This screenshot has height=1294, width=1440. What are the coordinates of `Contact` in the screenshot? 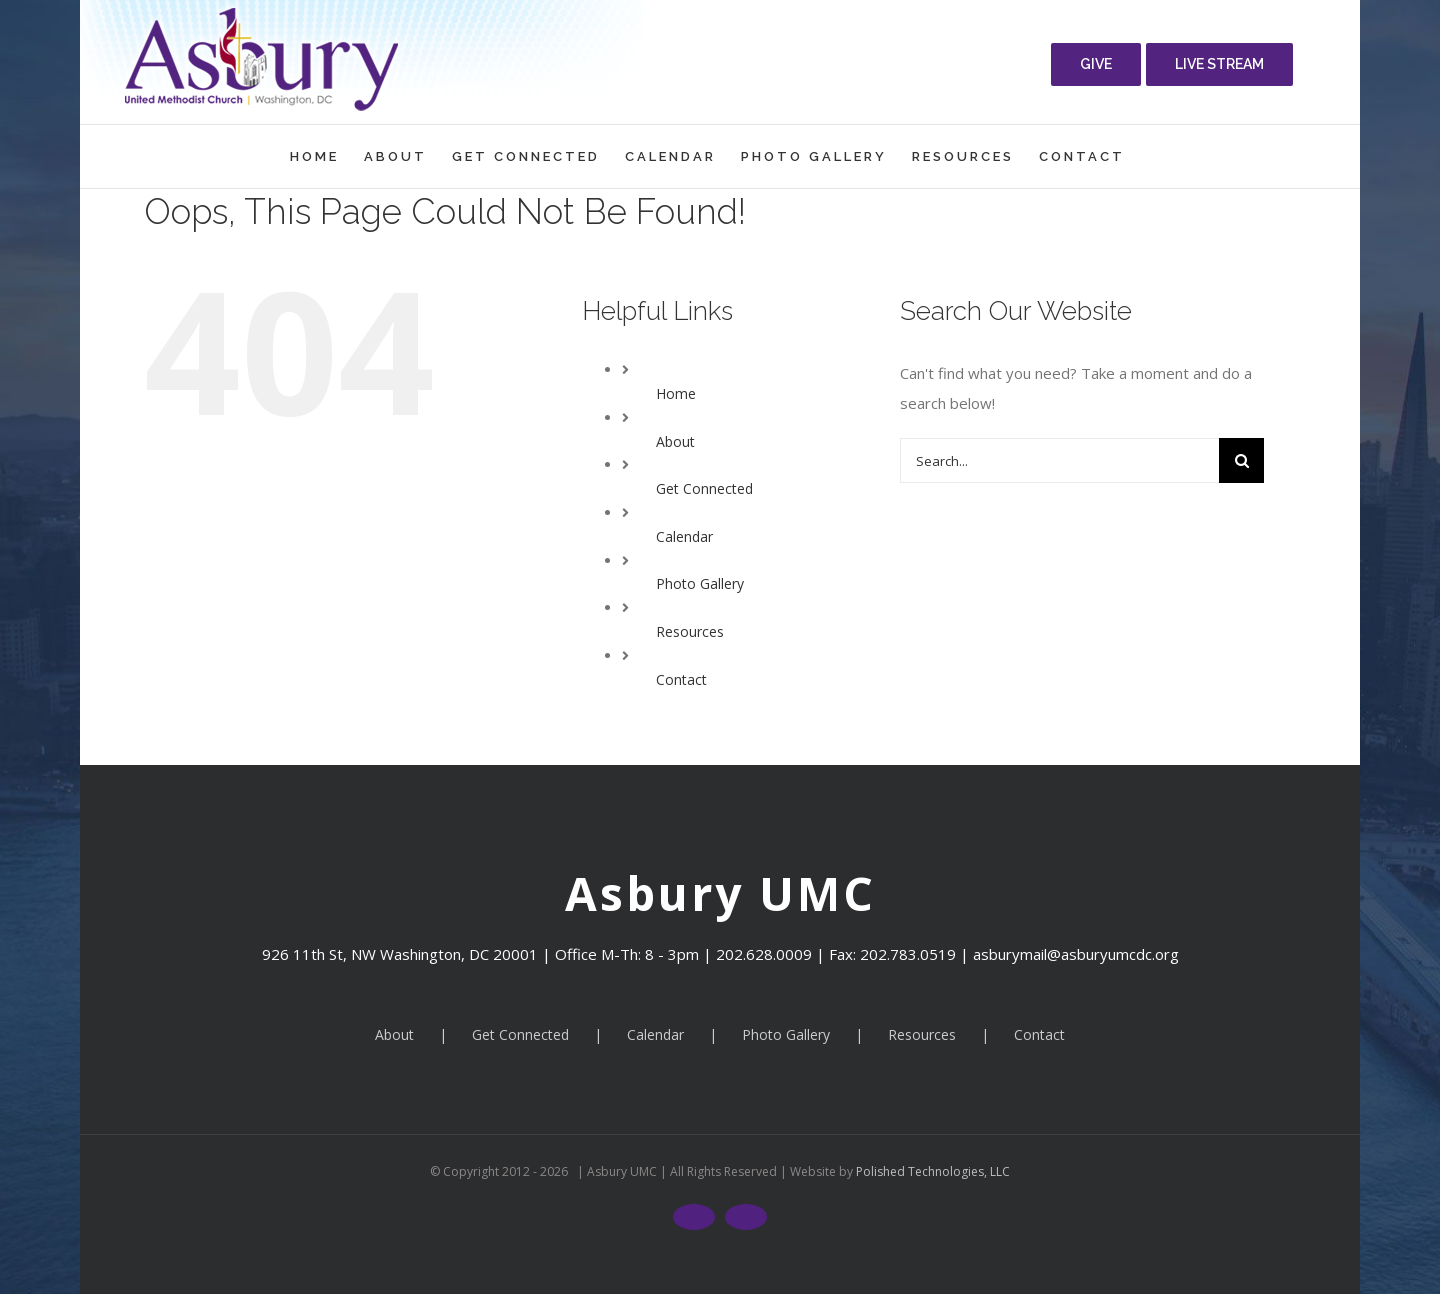 It's located at (681, 679).